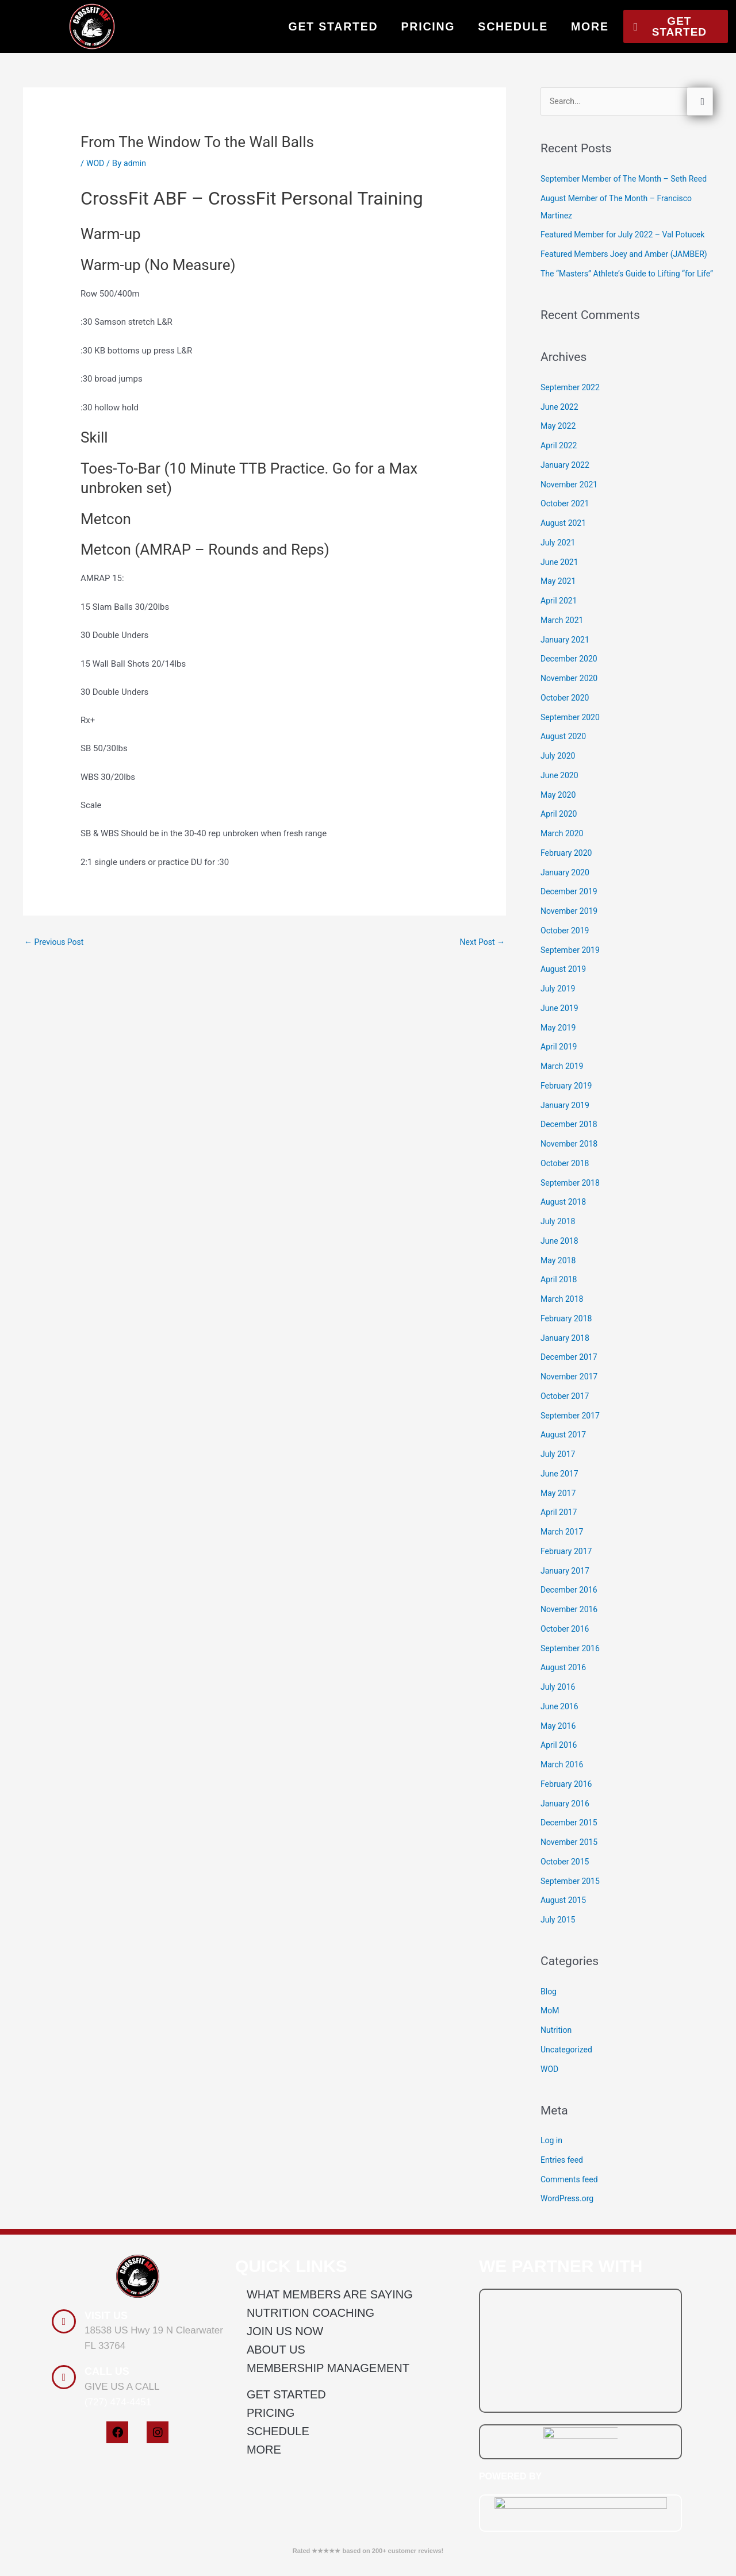  I want to click on September 2018, so click(572, 1252).